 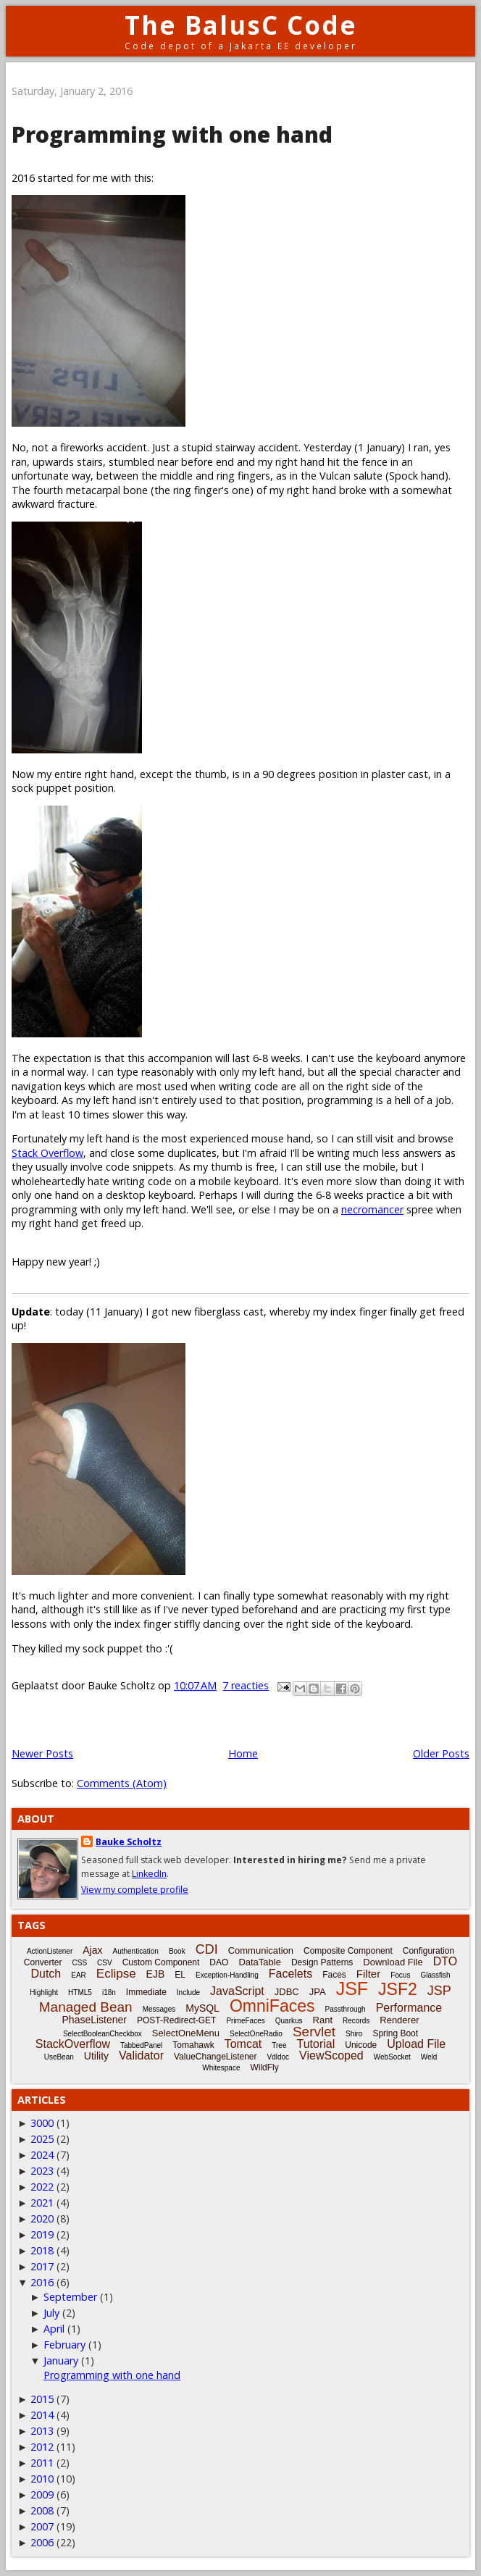 What do you see at coordinates (185, 2033) in the screenshot?
I see `SelectOneMenu` at bounding box center [185, 2033].